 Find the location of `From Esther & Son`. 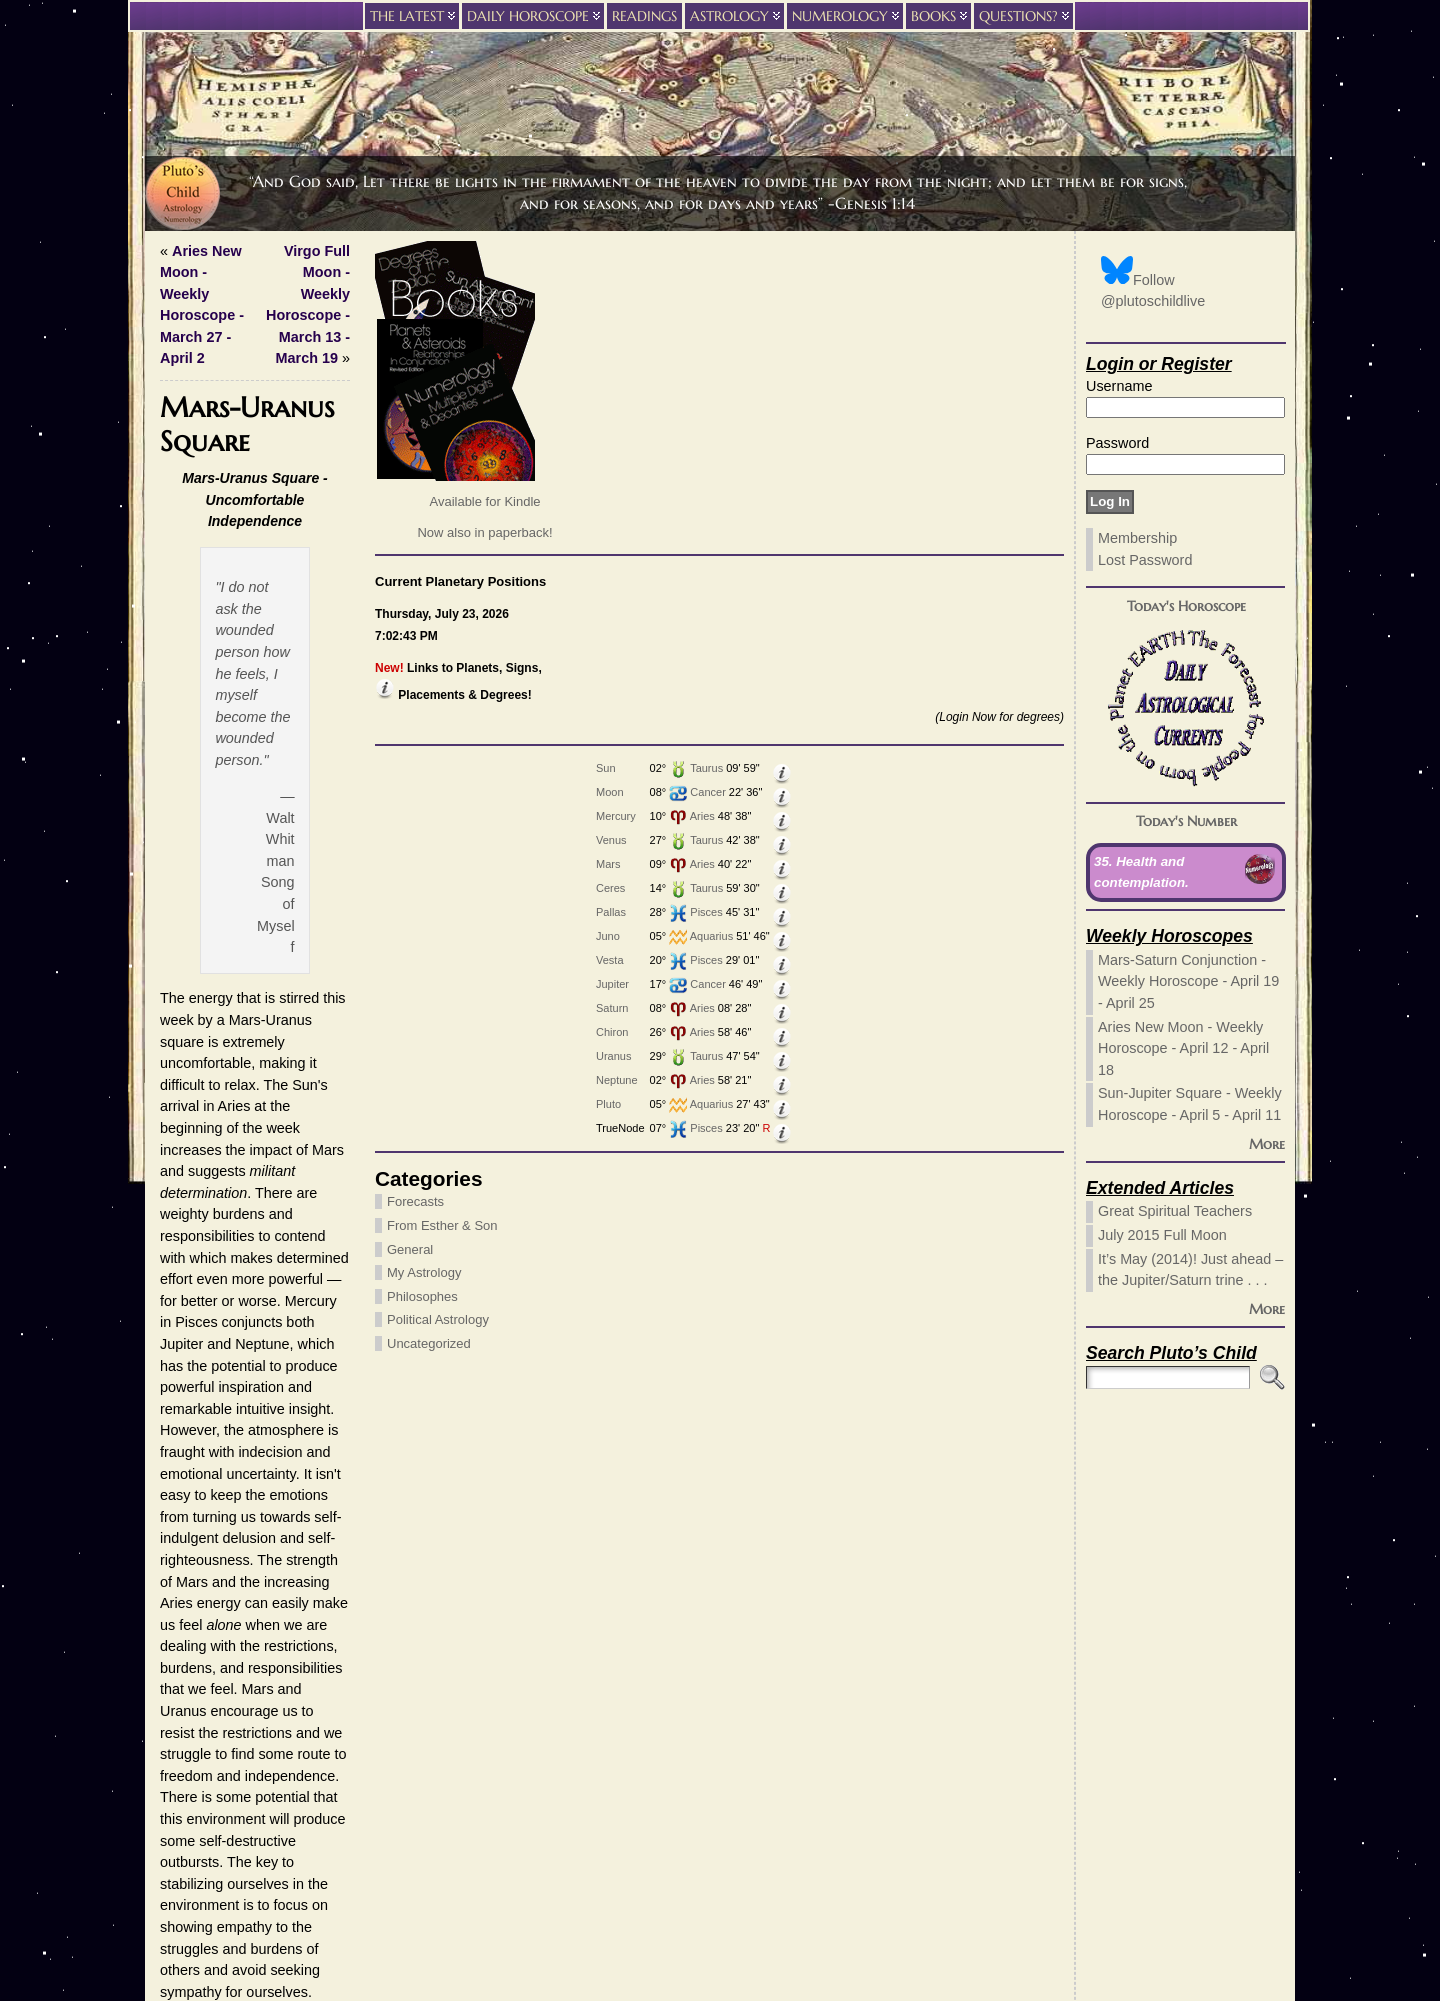

From Esther & Son is located at coordinates (222, 1225).